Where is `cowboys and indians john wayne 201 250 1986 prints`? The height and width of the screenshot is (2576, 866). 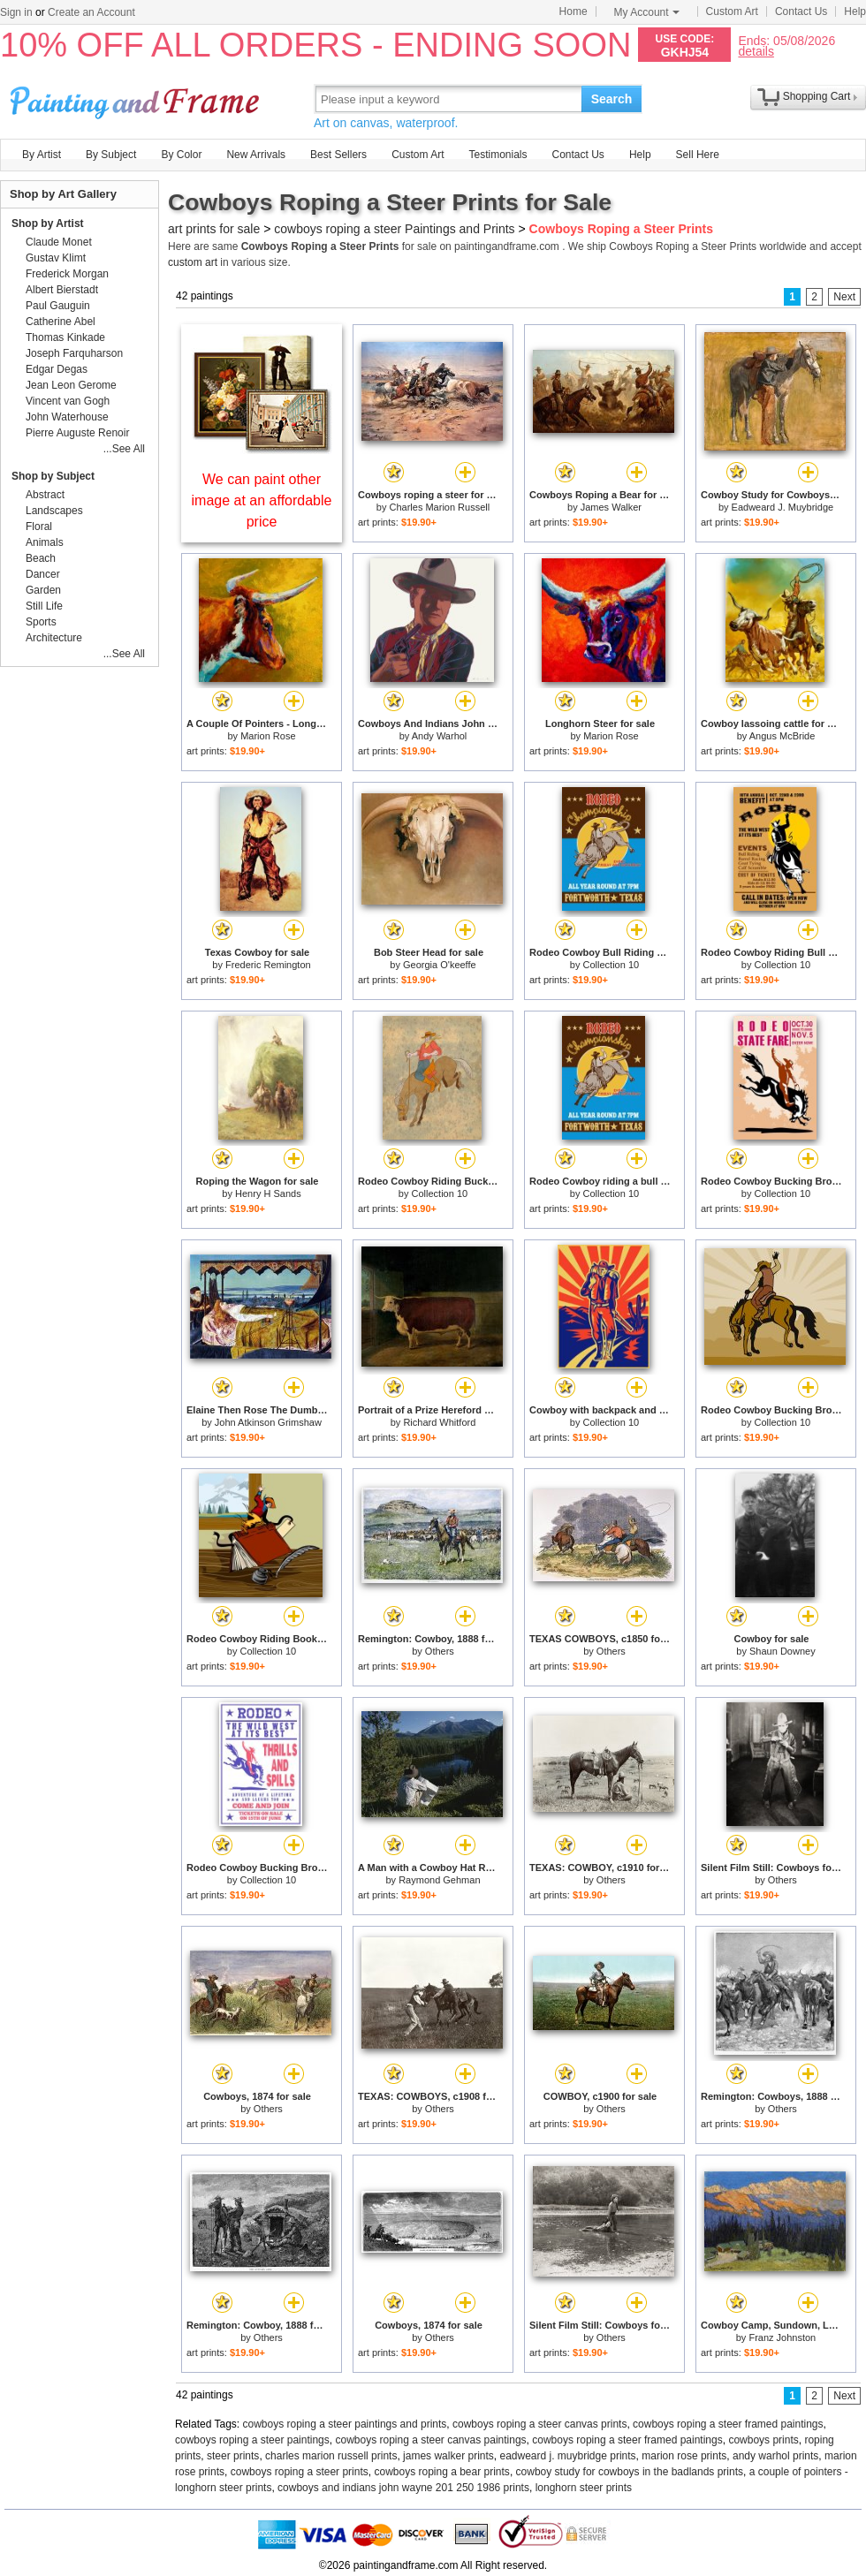 cowboys and indians john wayne 201 250 1986 prints is located at coordinates (403, 2487).